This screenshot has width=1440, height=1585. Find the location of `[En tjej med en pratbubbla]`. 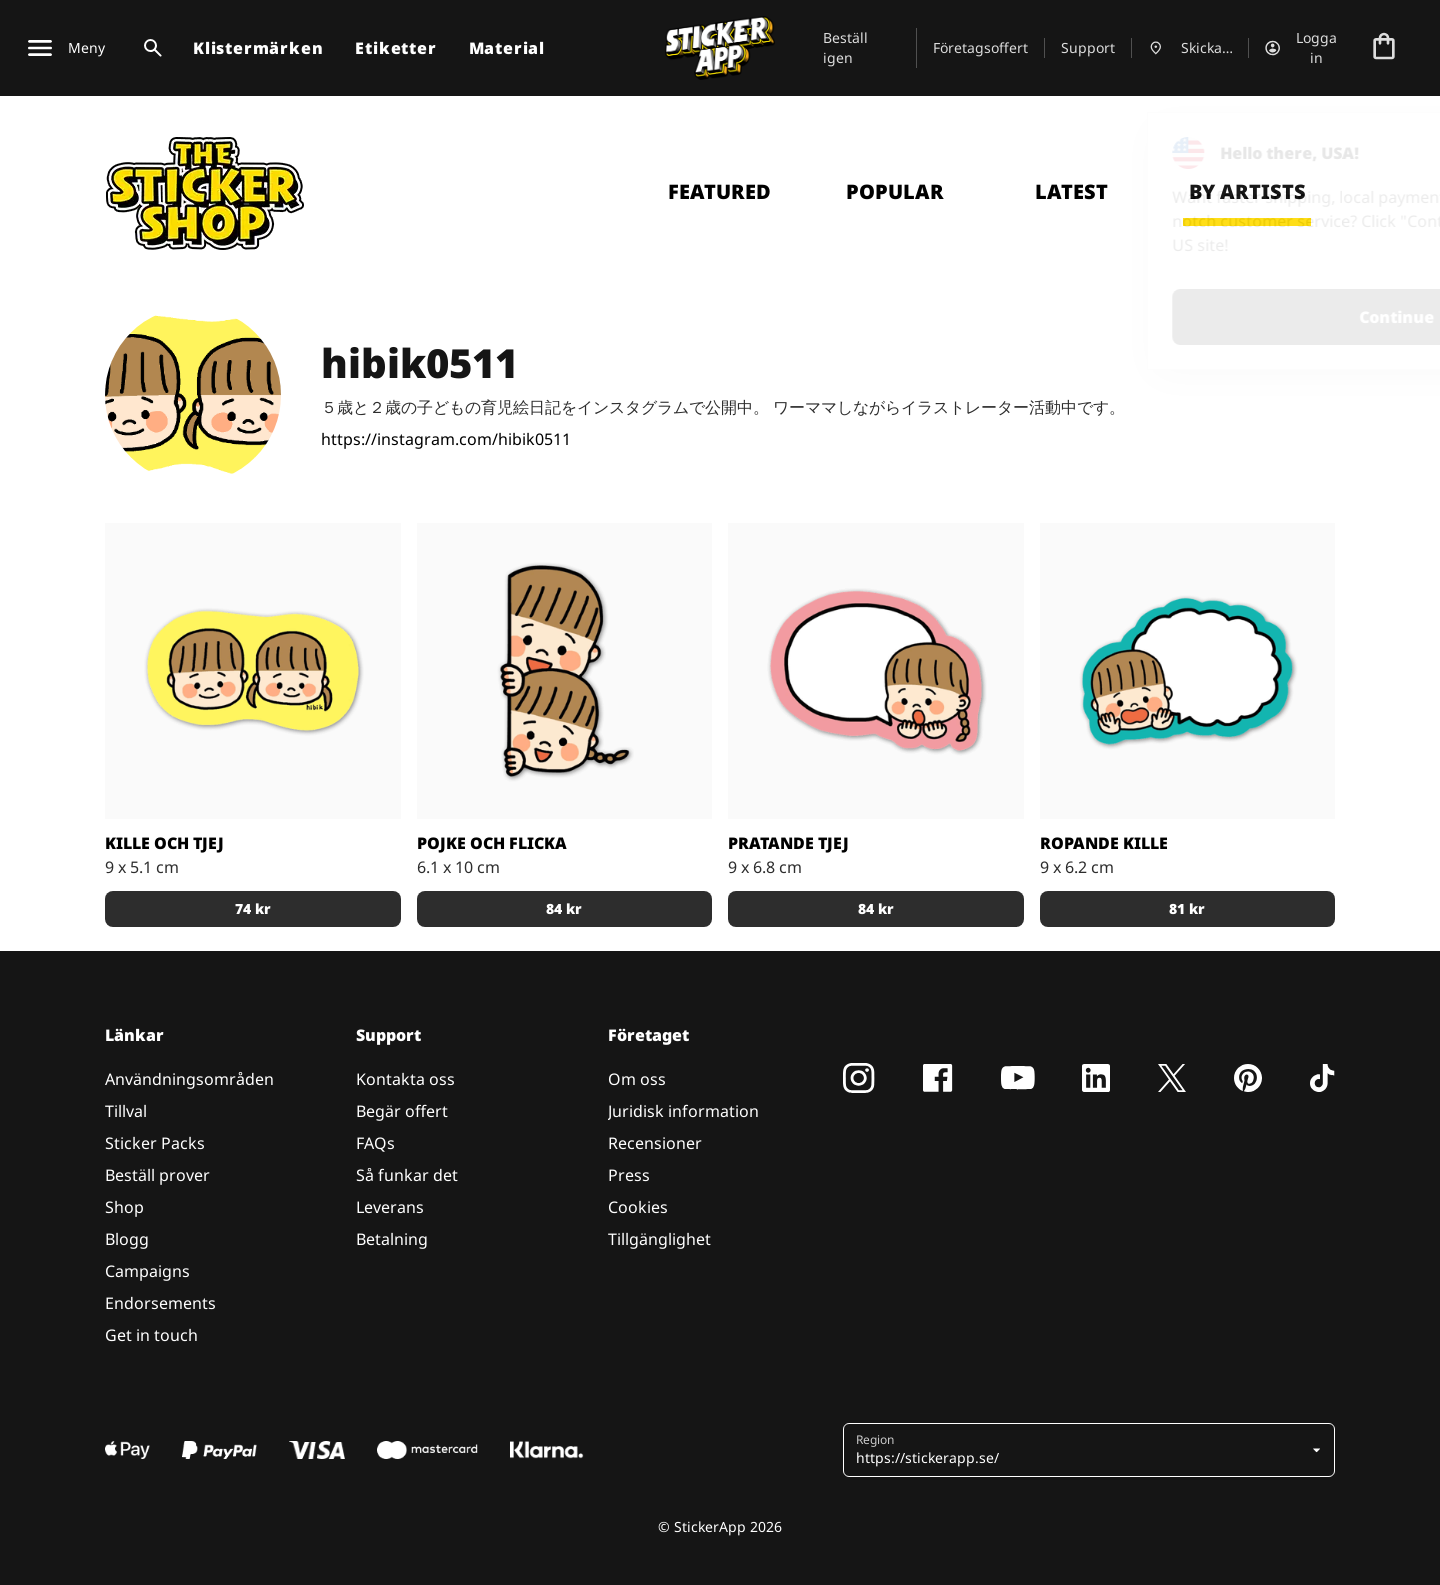

[En tjej med en pratbubbla] is located at coordinates (876, 671).